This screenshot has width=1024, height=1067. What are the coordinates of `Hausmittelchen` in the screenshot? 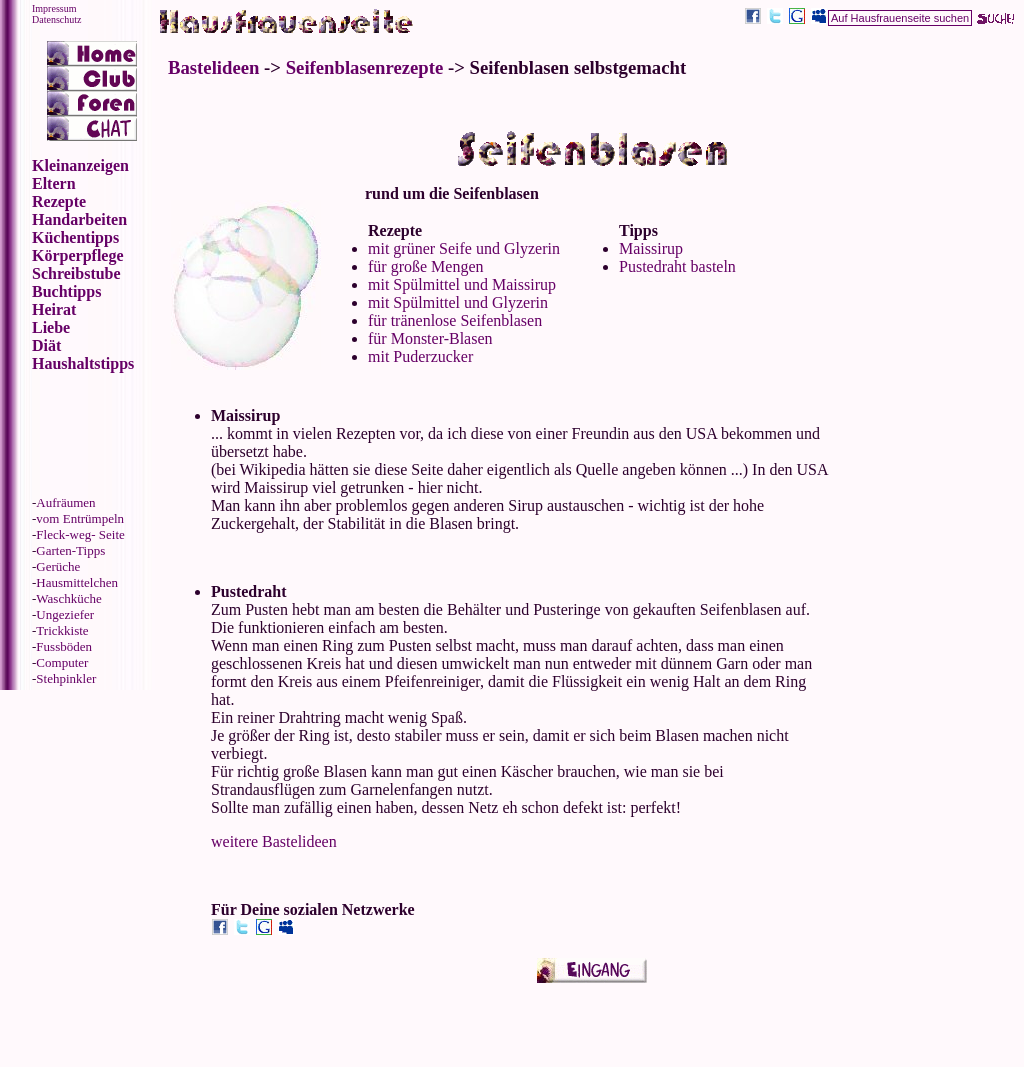 It's located at (77, 582).